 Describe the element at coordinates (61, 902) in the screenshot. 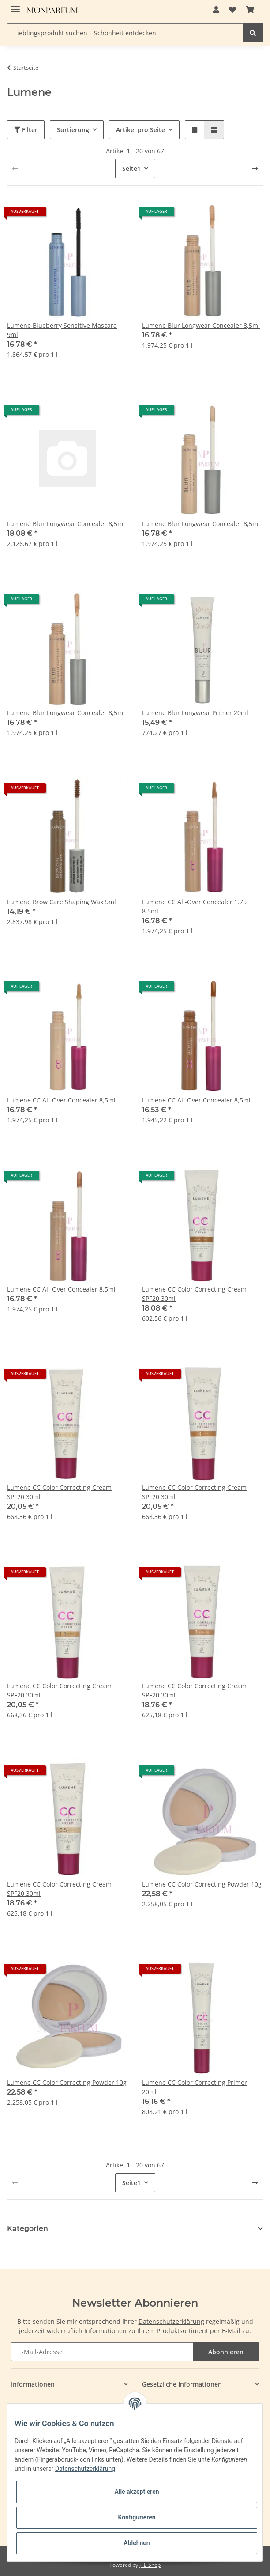

I see `Lumene Brow Care Shaping Wax 5ml` at that location.